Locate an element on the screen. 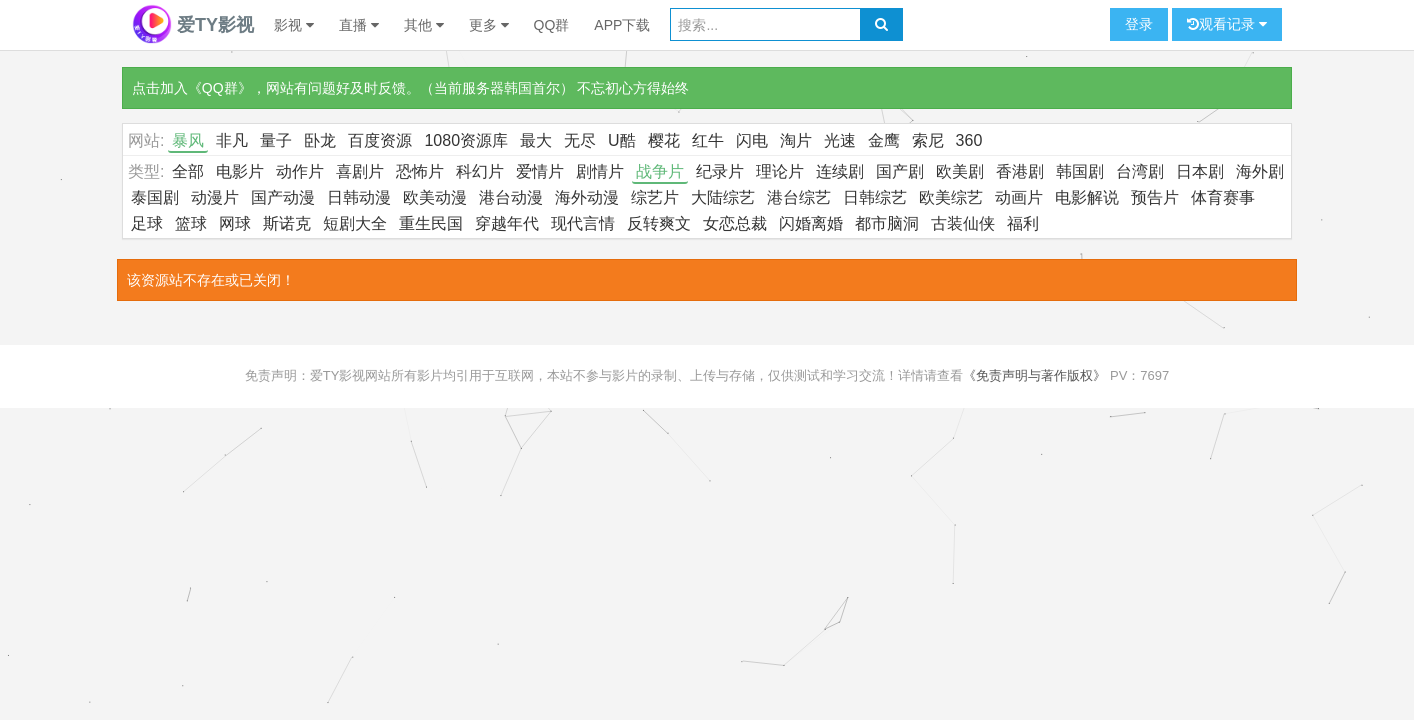  纪录片 is located at coordinates (720, 171).